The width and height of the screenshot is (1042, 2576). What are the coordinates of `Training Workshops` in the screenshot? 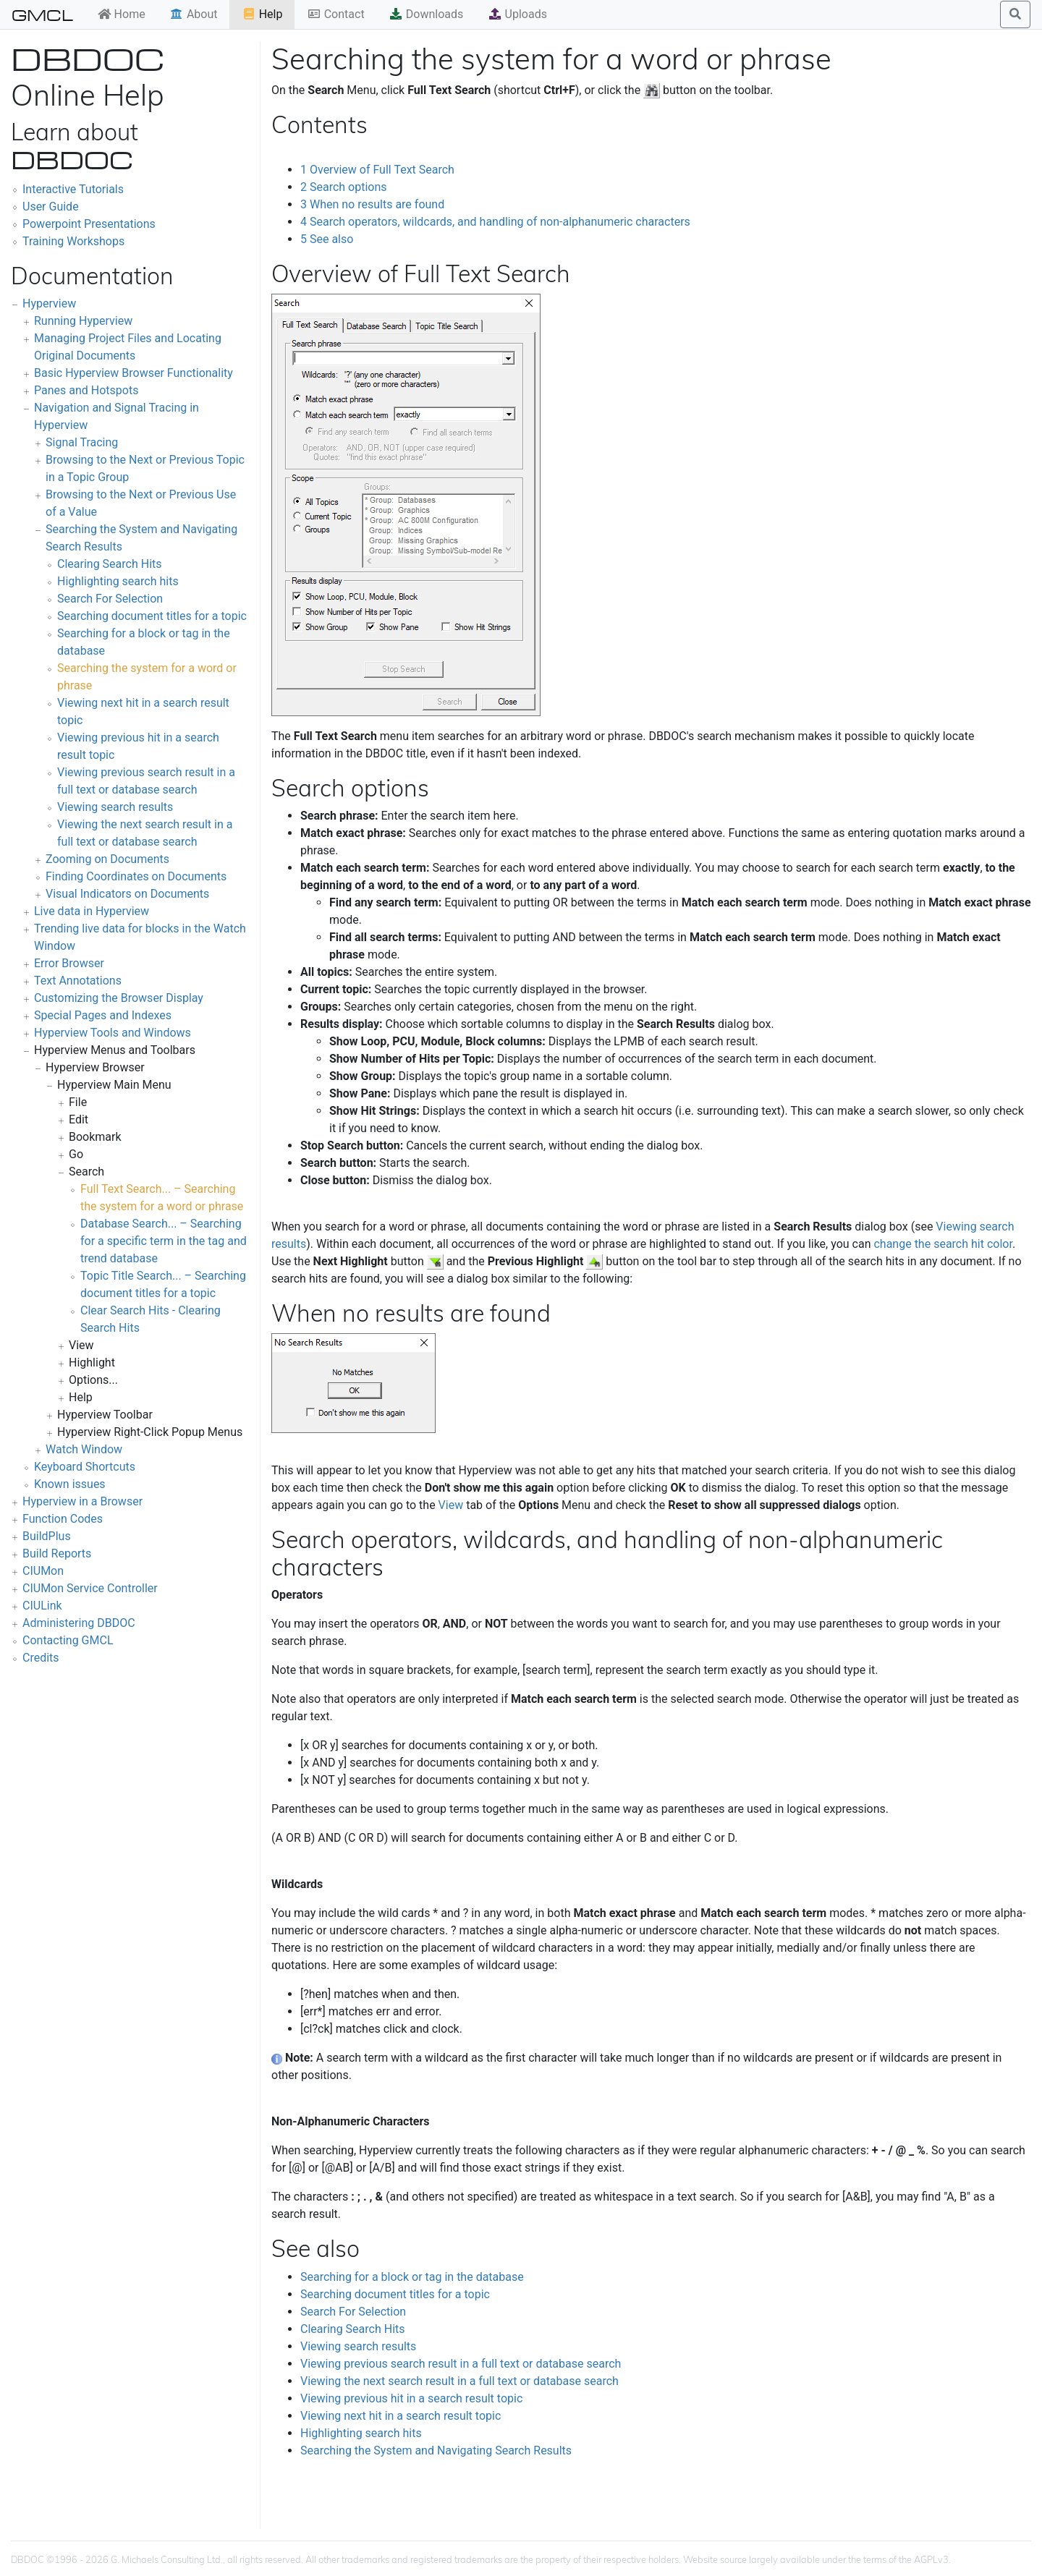 It's located at (73, 241).